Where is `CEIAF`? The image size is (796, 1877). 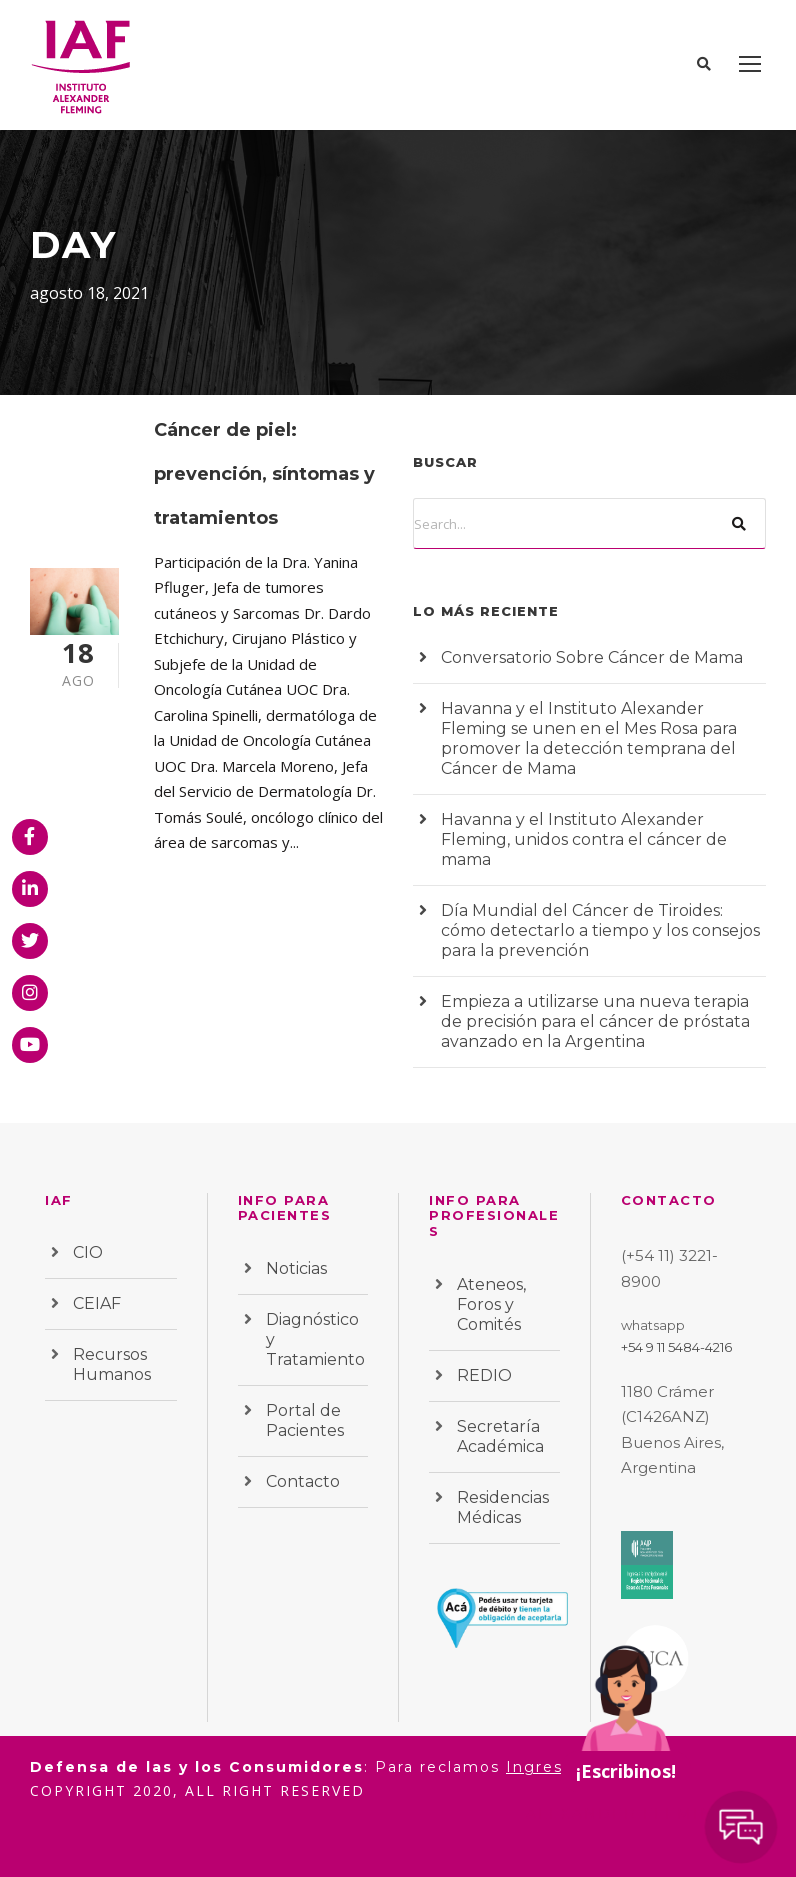 CEIAF is located at coordinates (97, 1303).